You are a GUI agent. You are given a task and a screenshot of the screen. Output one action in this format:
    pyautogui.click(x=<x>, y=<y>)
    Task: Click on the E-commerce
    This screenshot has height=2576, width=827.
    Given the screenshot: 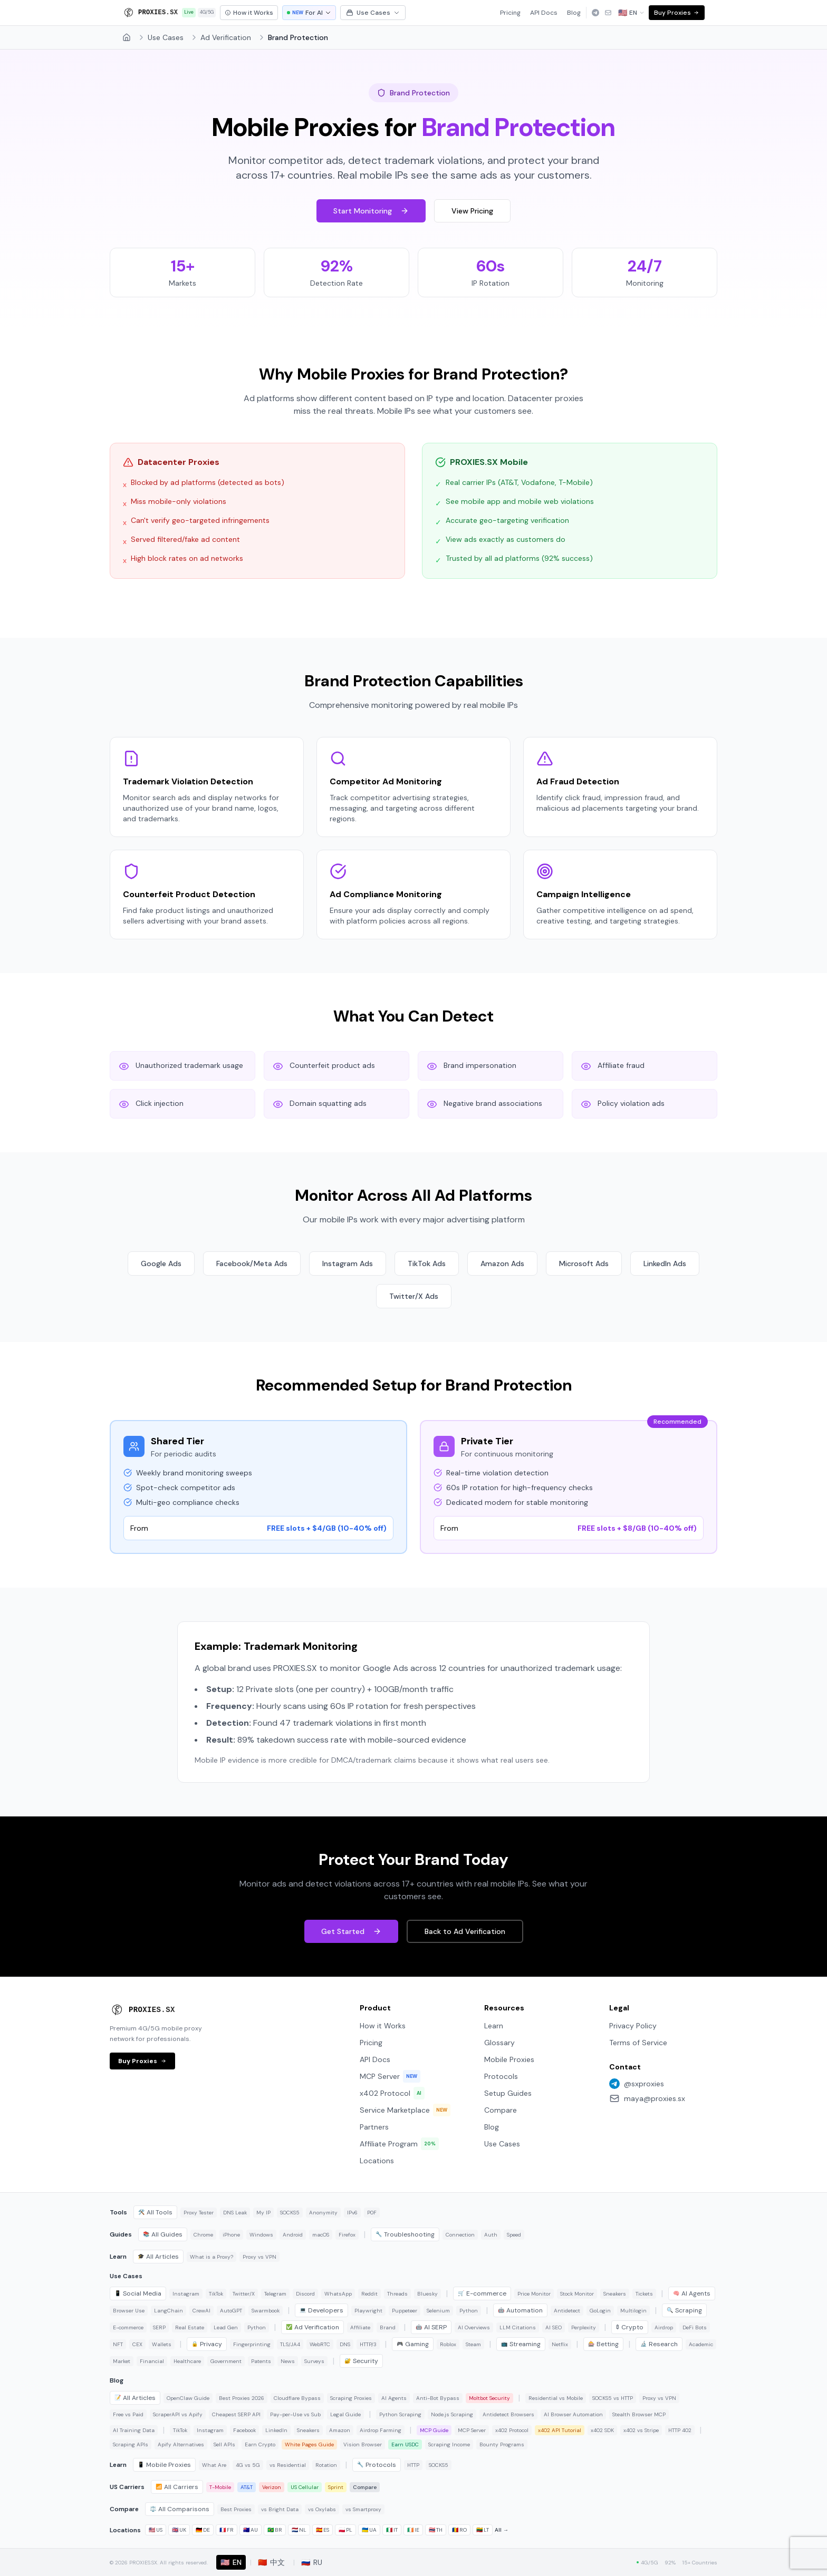 What is the action you would take?
    pyautogui.click(x=482, y=2293)
    